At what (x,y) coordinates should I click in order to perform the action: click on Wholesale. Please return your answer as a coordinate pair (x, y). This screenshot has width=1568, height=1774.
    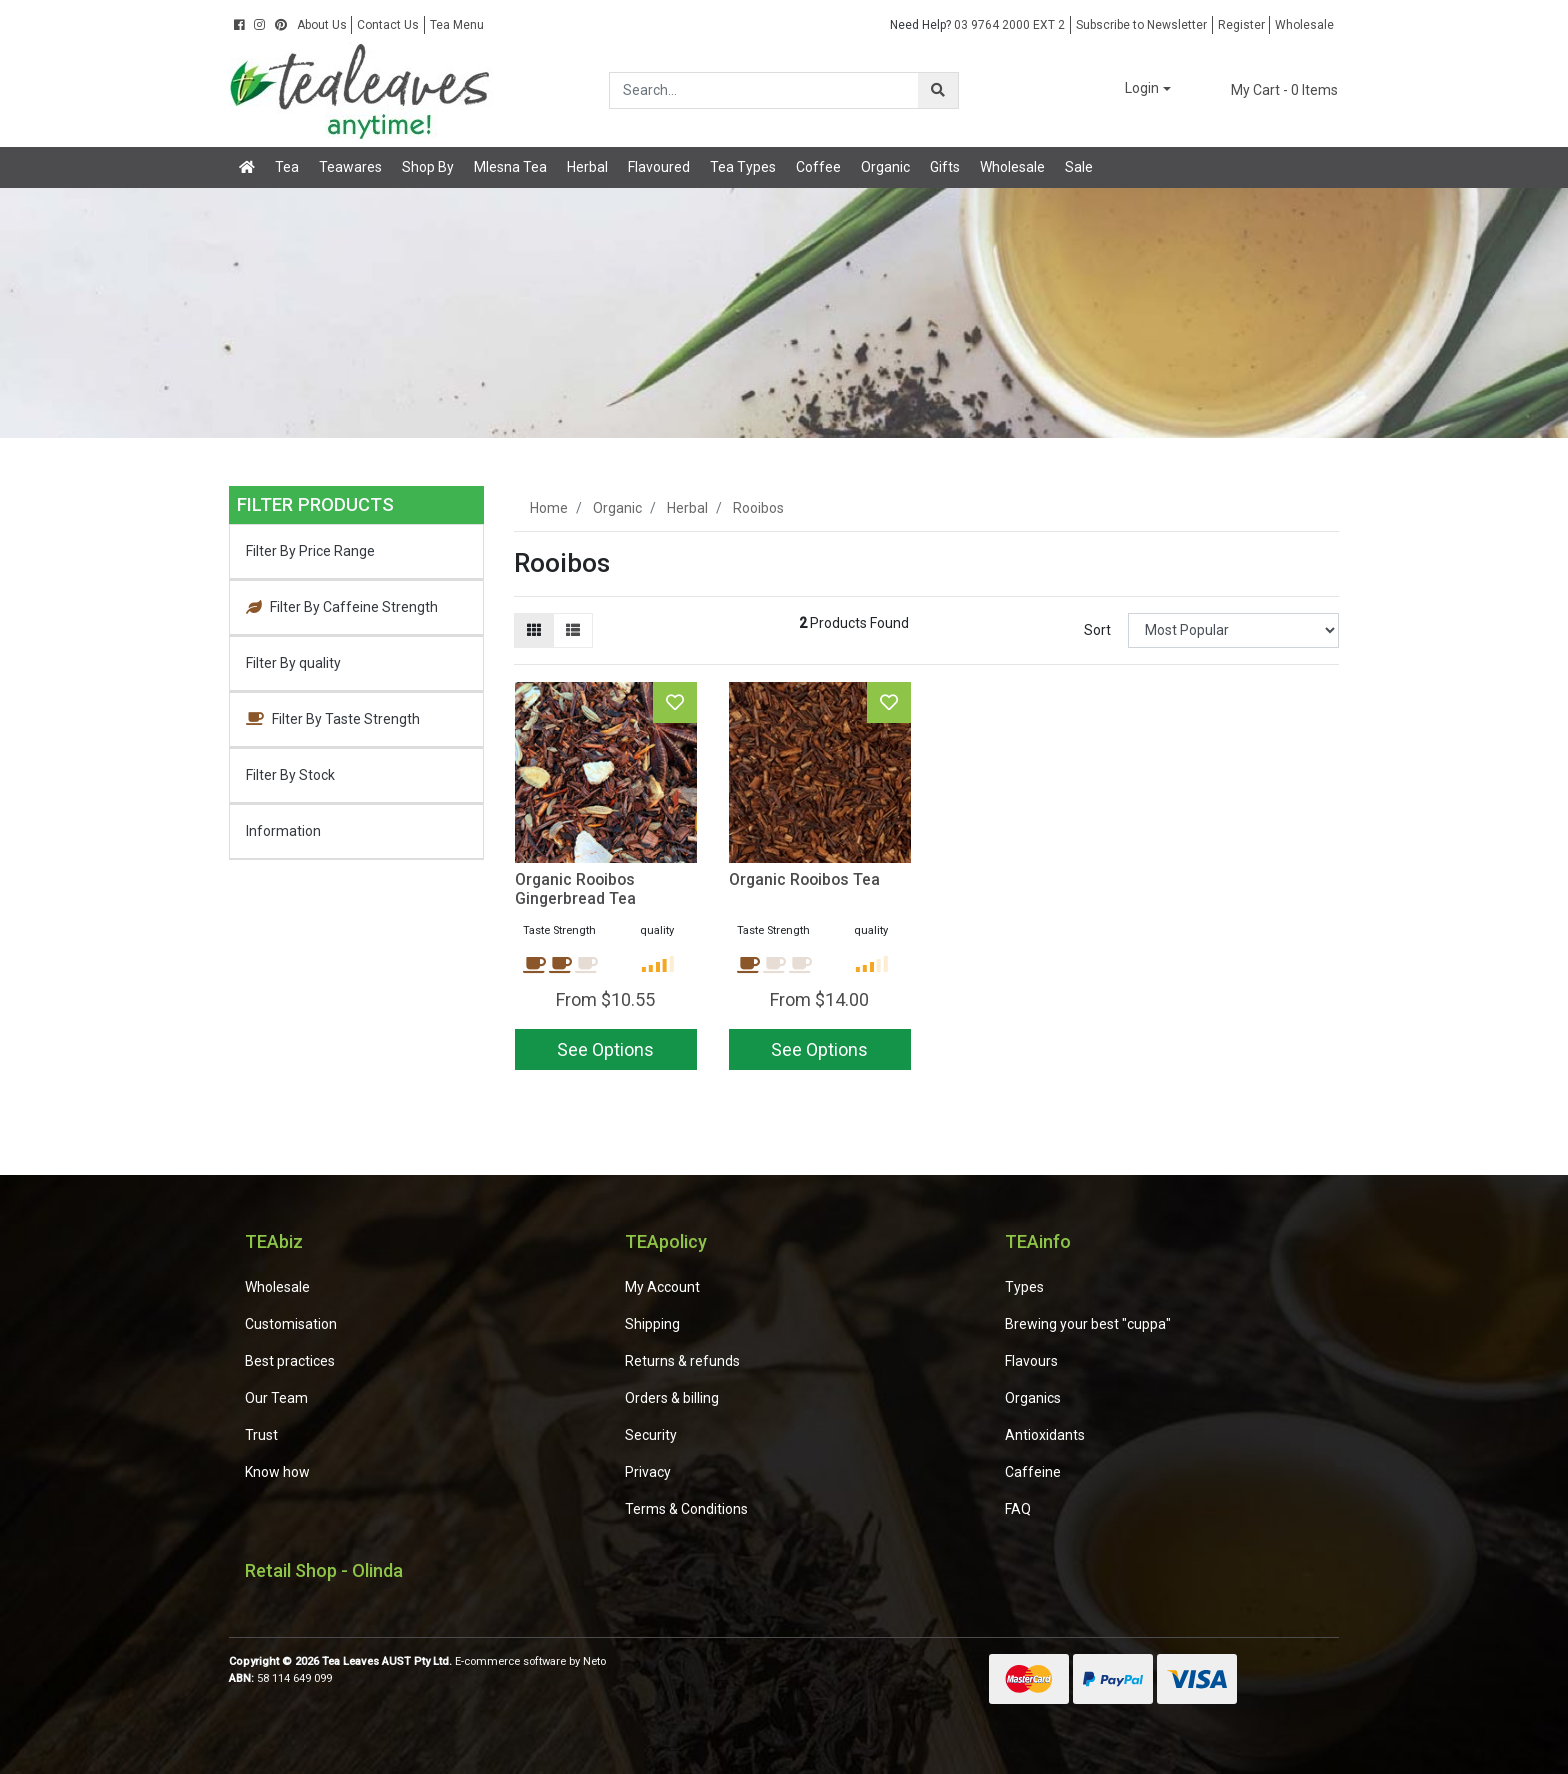
    Looking at the image, I should click on (1304, 25).